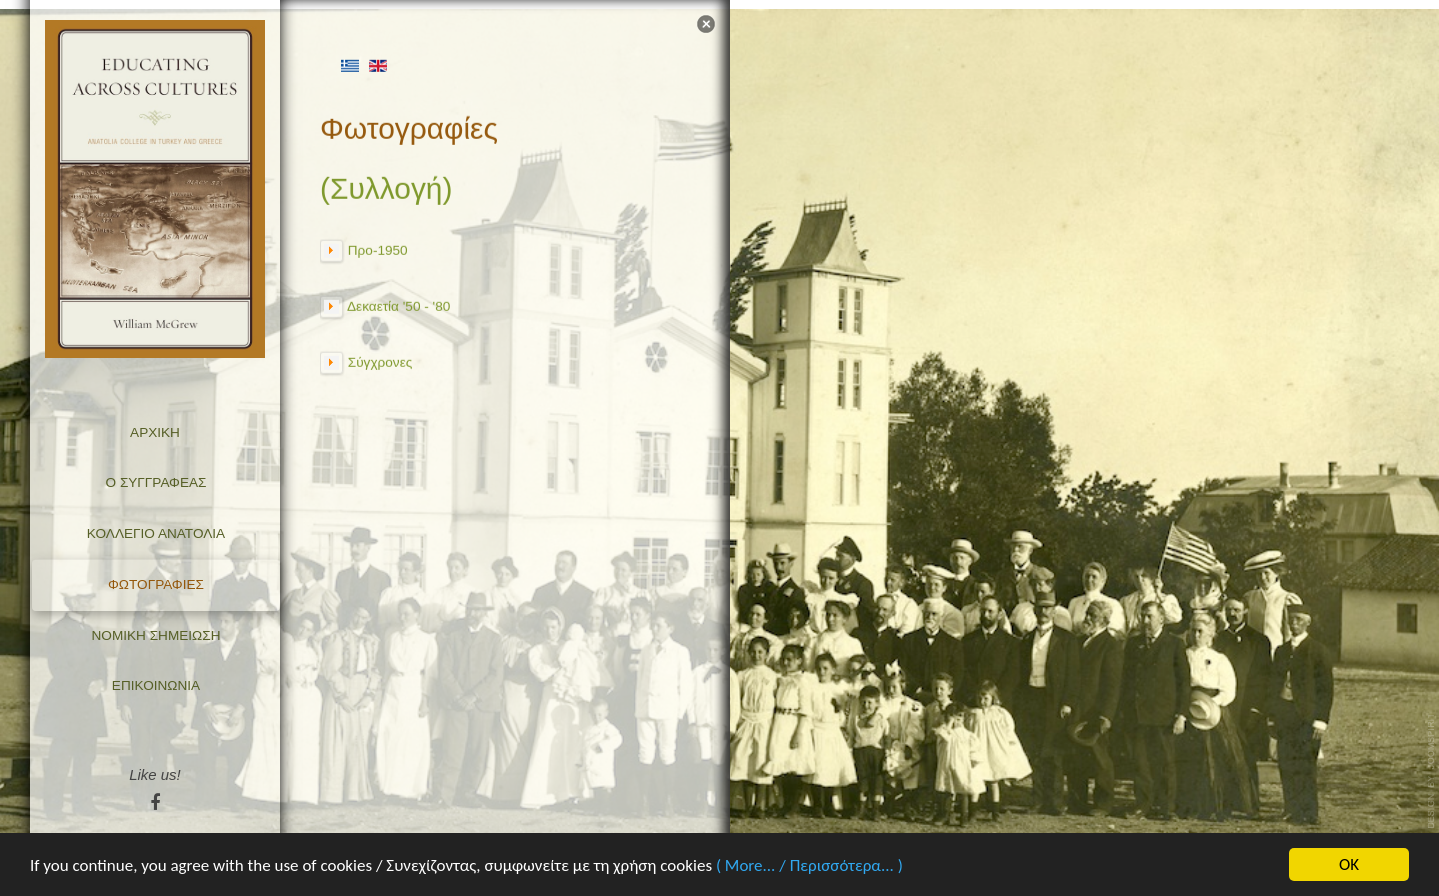  Describe the element at coordinates (155, 432) in the screenshot. I see `Αρχική` at that location.